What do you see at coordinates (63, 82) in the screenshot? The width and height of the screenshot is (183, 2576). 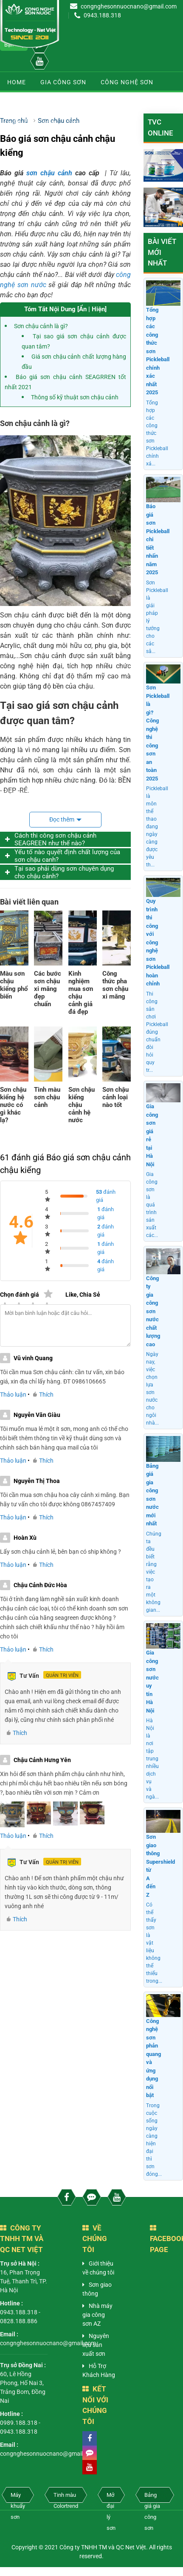 I see `Gia công sơn` at bounding box center [63, 82].